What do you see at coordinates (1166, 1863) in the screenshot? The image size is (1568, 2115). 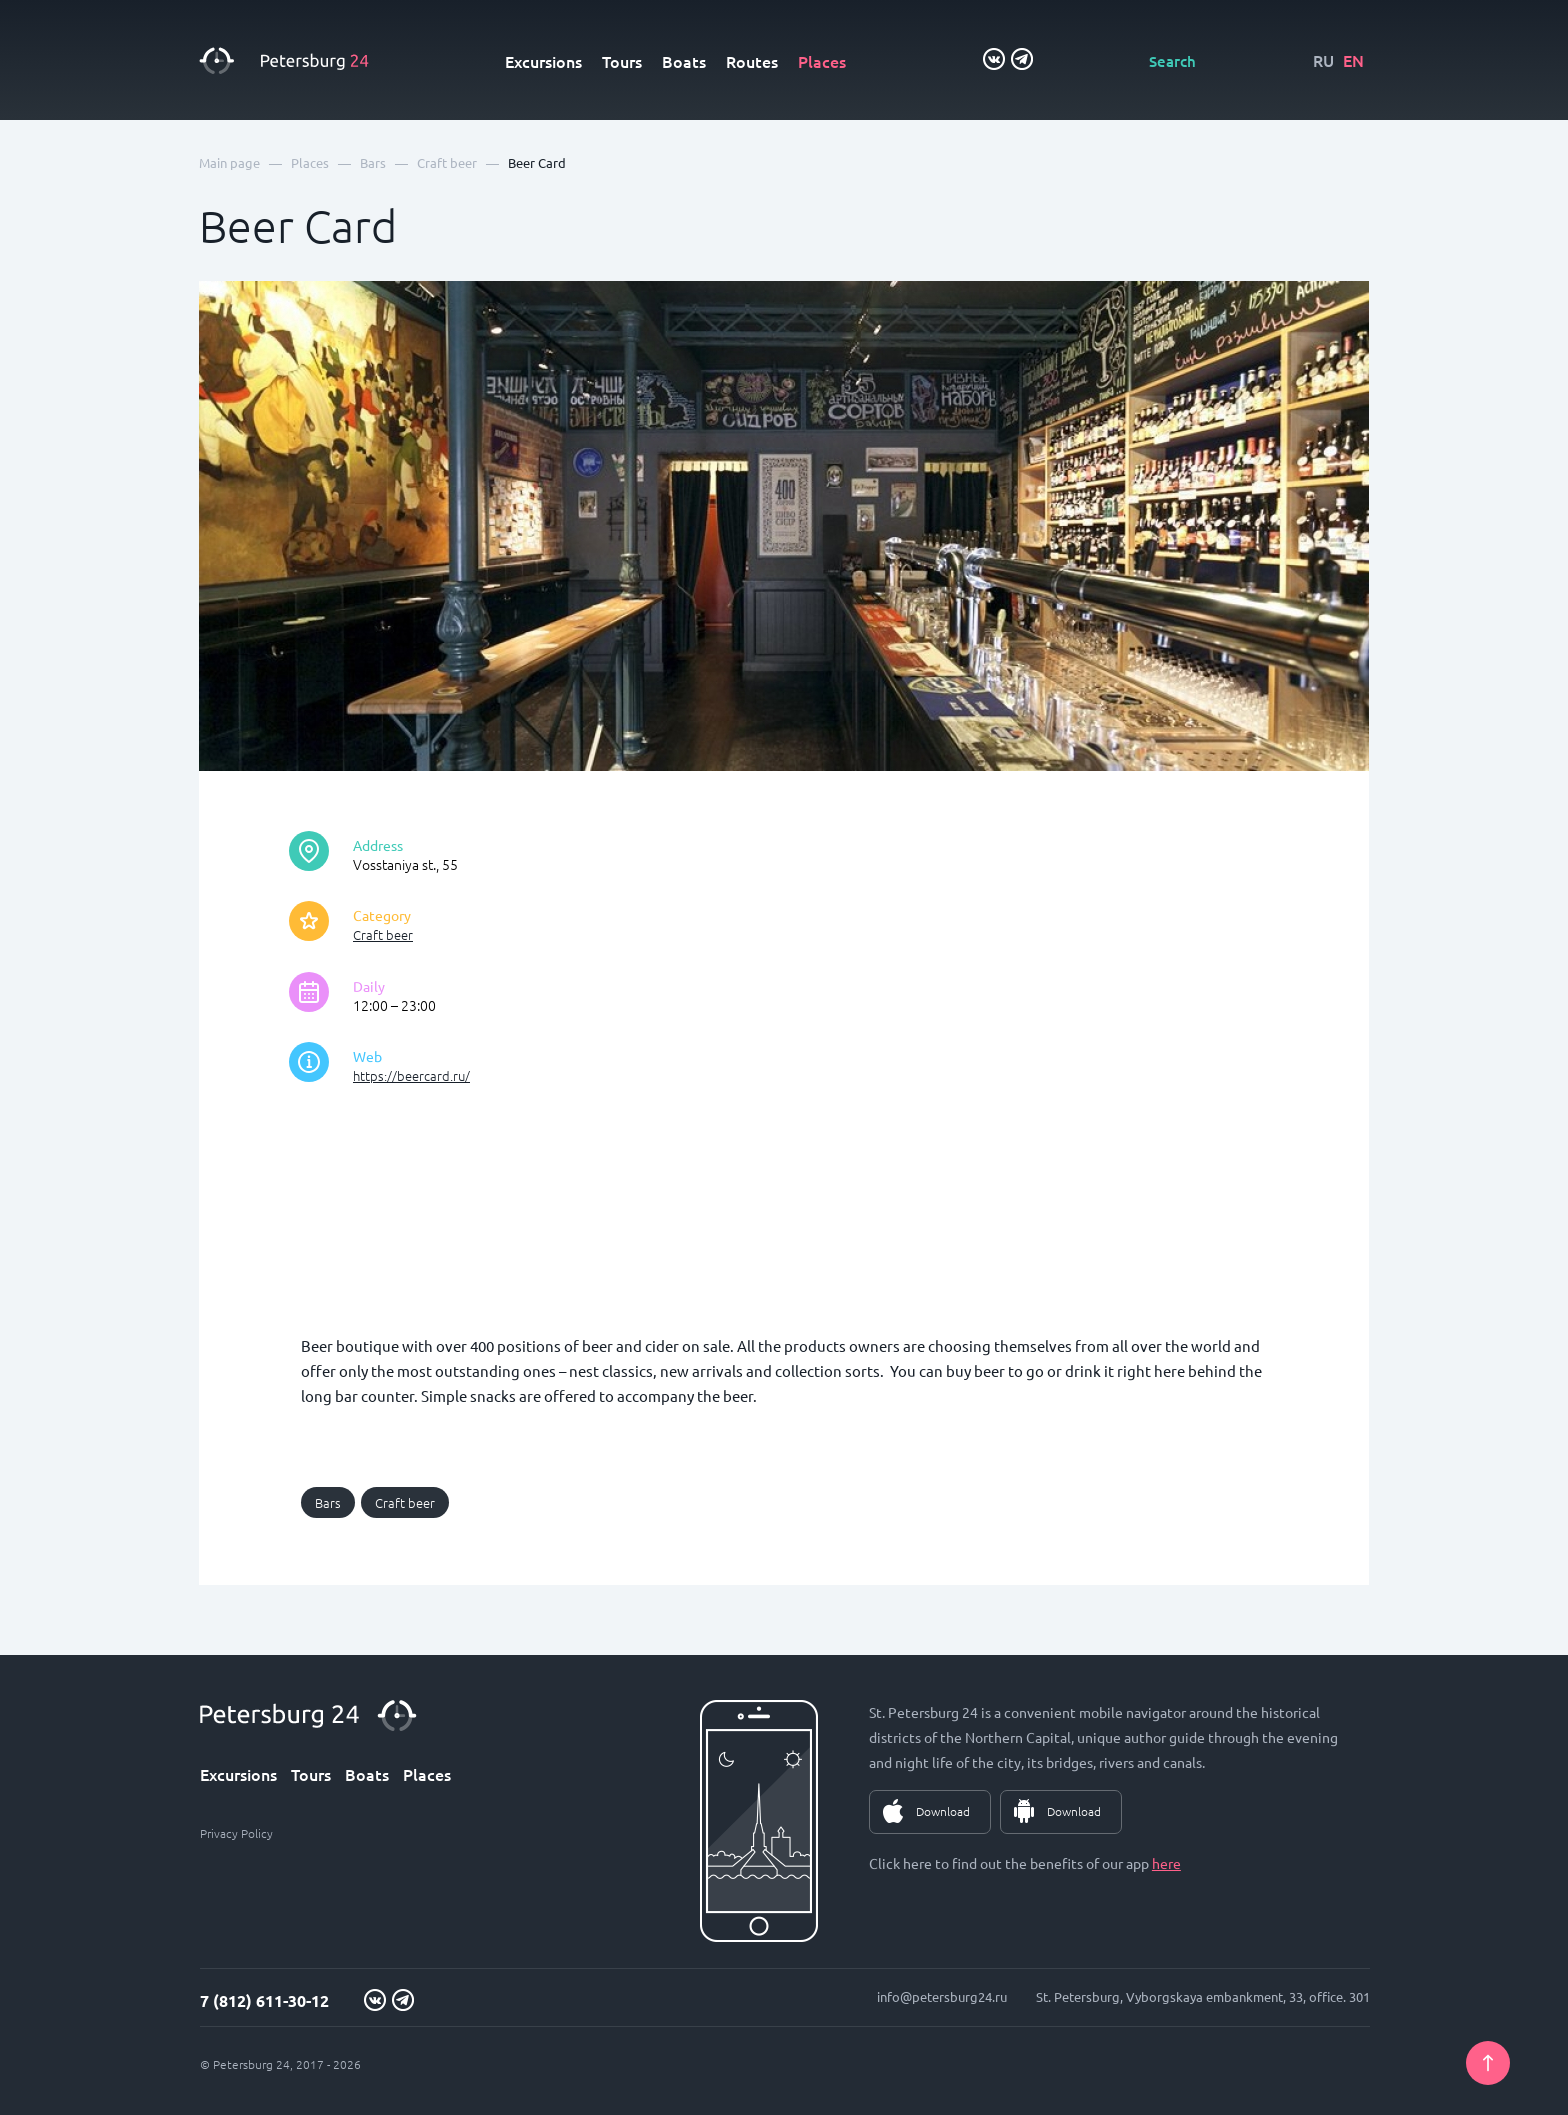 I see `here` at bounding box center [1166, 1863].